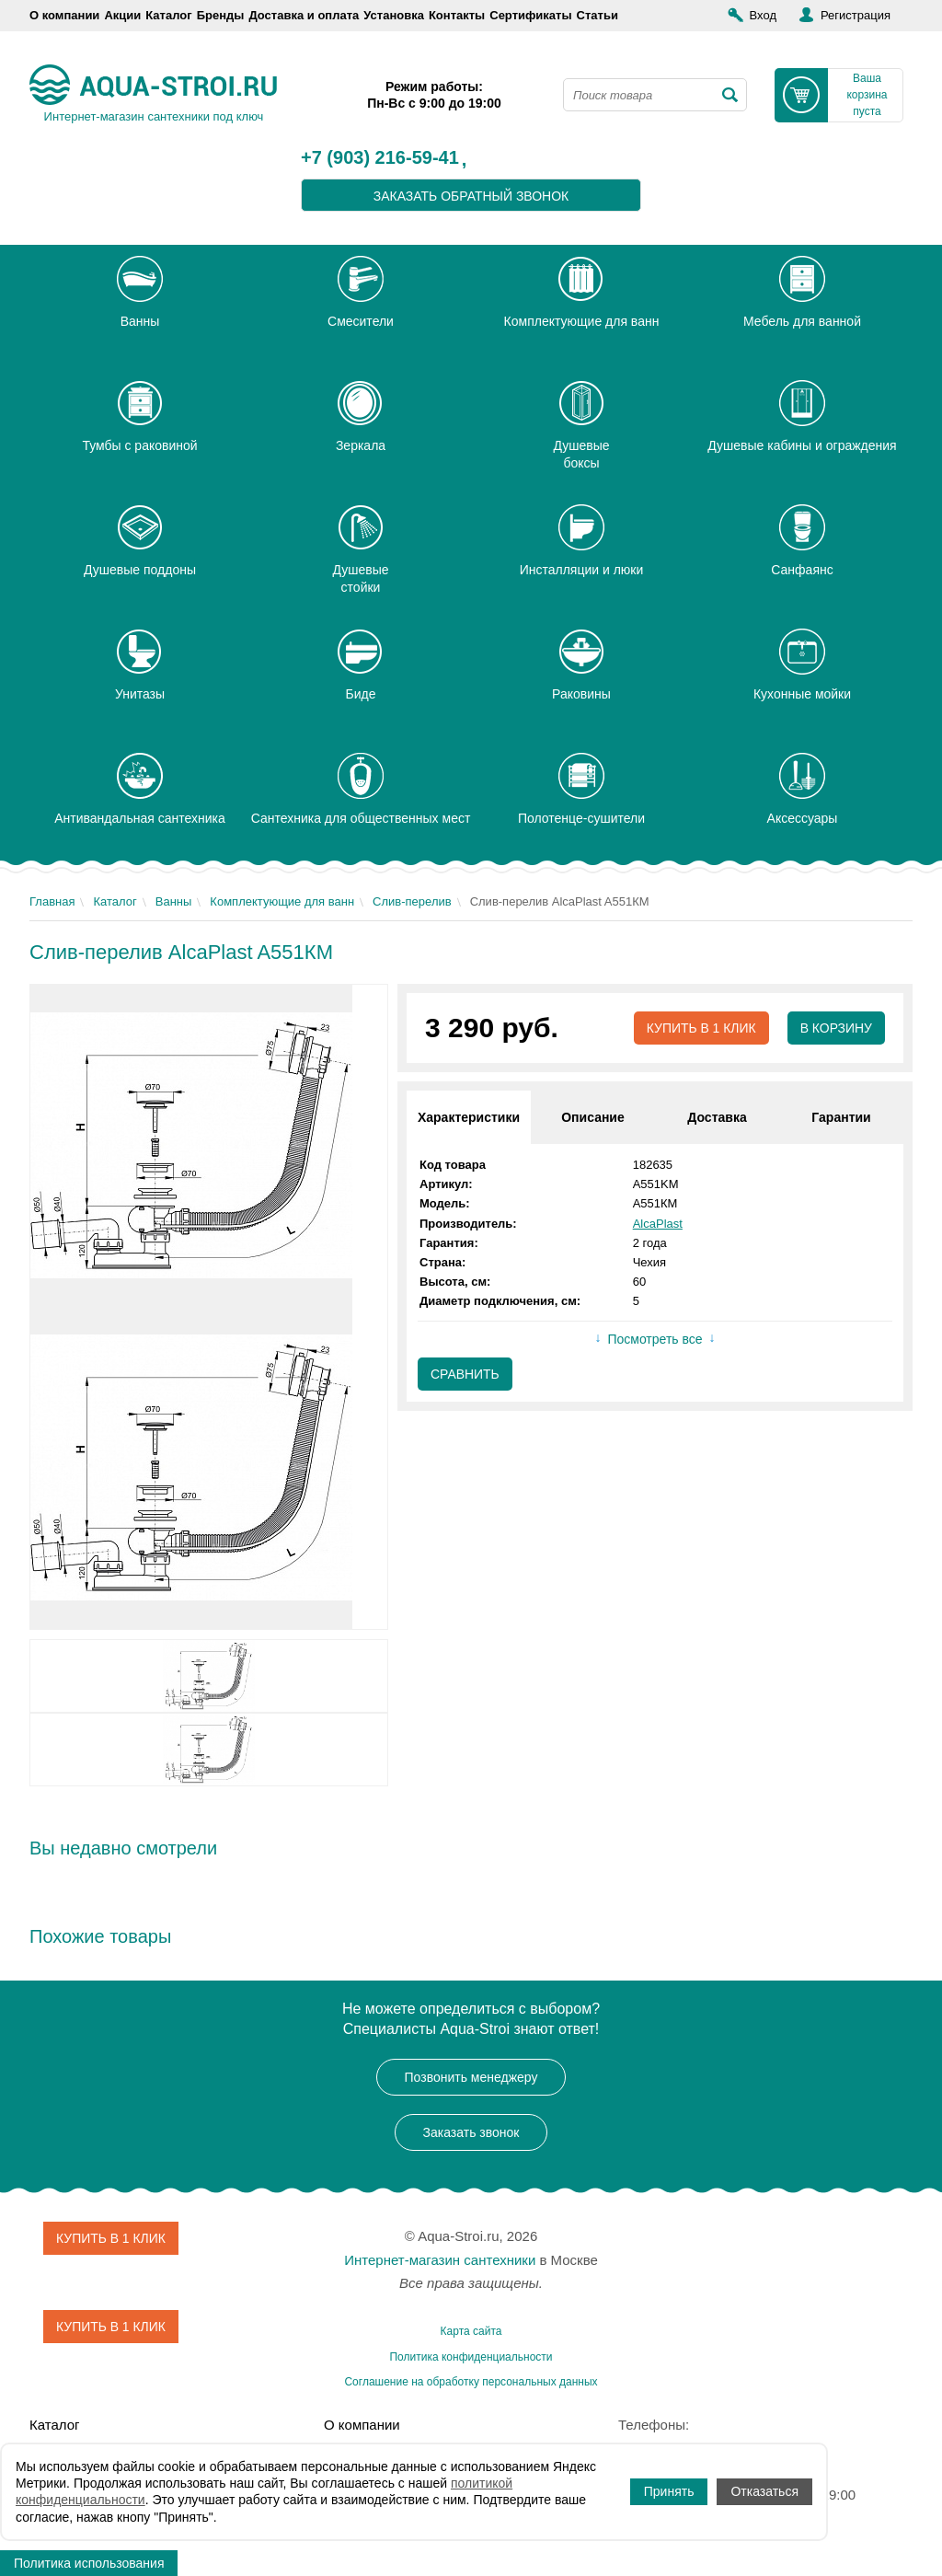 Image resolution: width=942 pixels, height=2576 pixels. What do you see at coordinates (471, 2331) in the screenshot?
I see `Карта сайта` at bounding box center [471, 2331].